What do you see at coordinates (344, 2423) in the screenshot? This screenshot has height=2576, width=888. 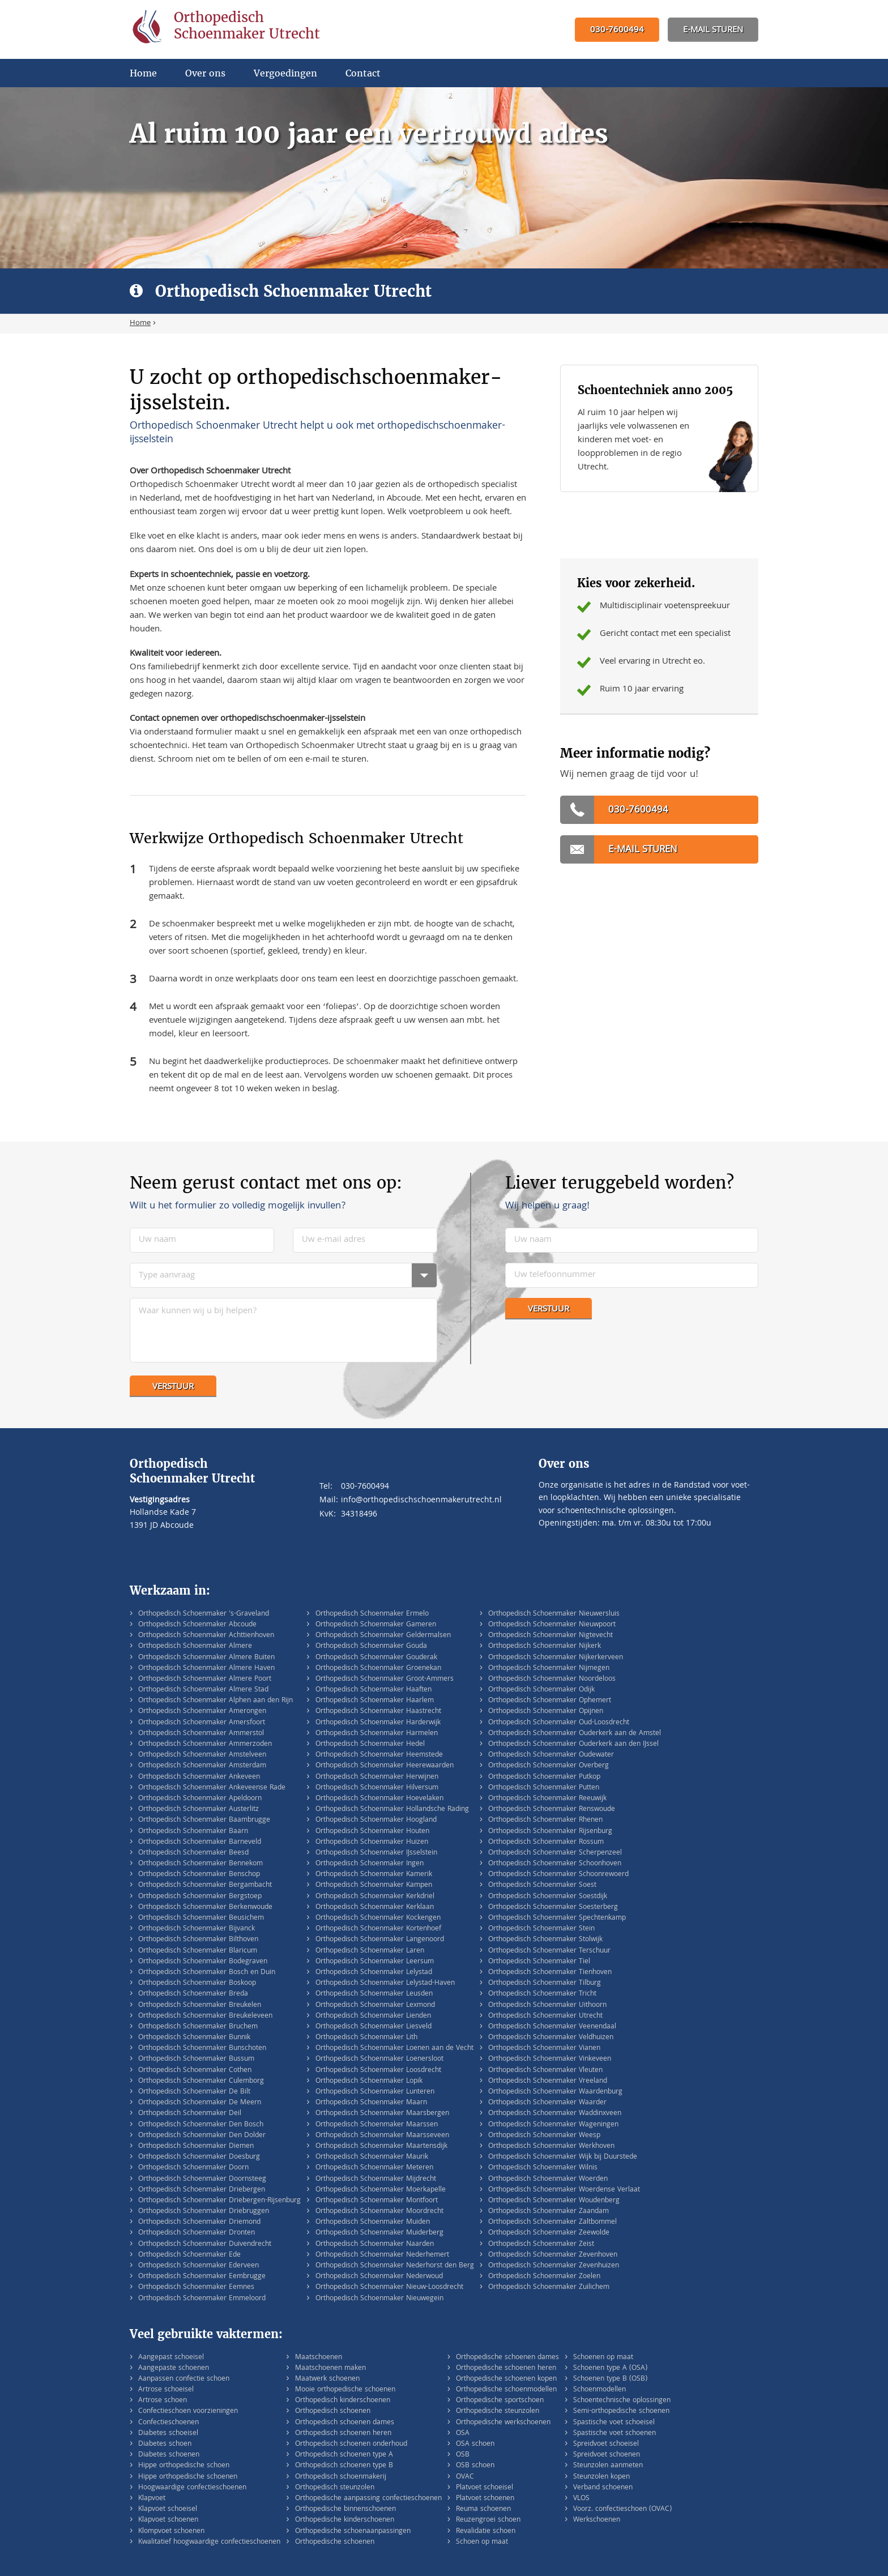 I see `Orthopedisch schoenen dames` at bounding box center [344, 2423].